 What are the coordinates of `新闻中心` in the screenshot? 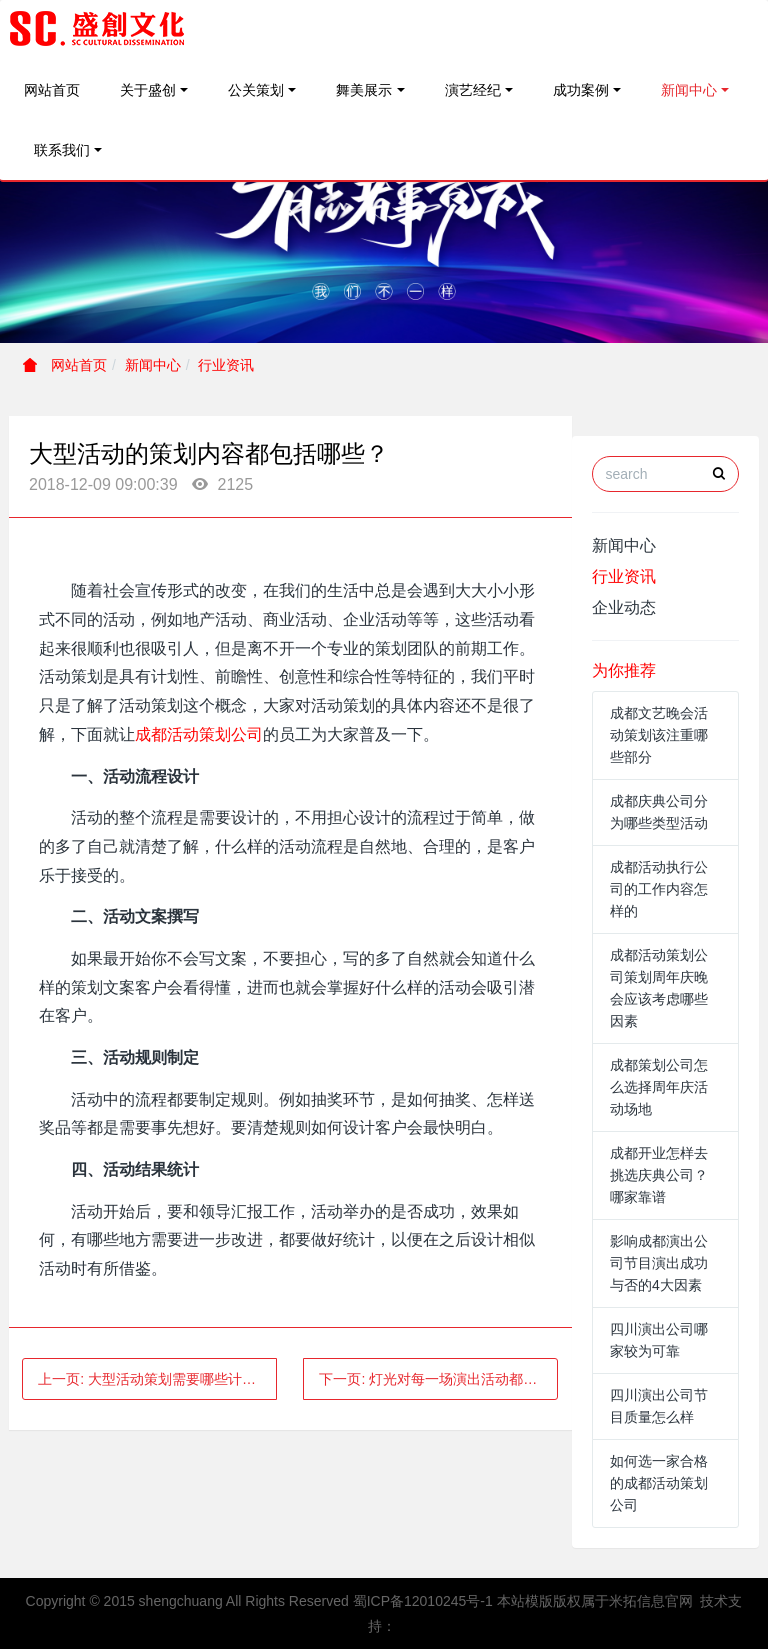 It's located at (689, 90).